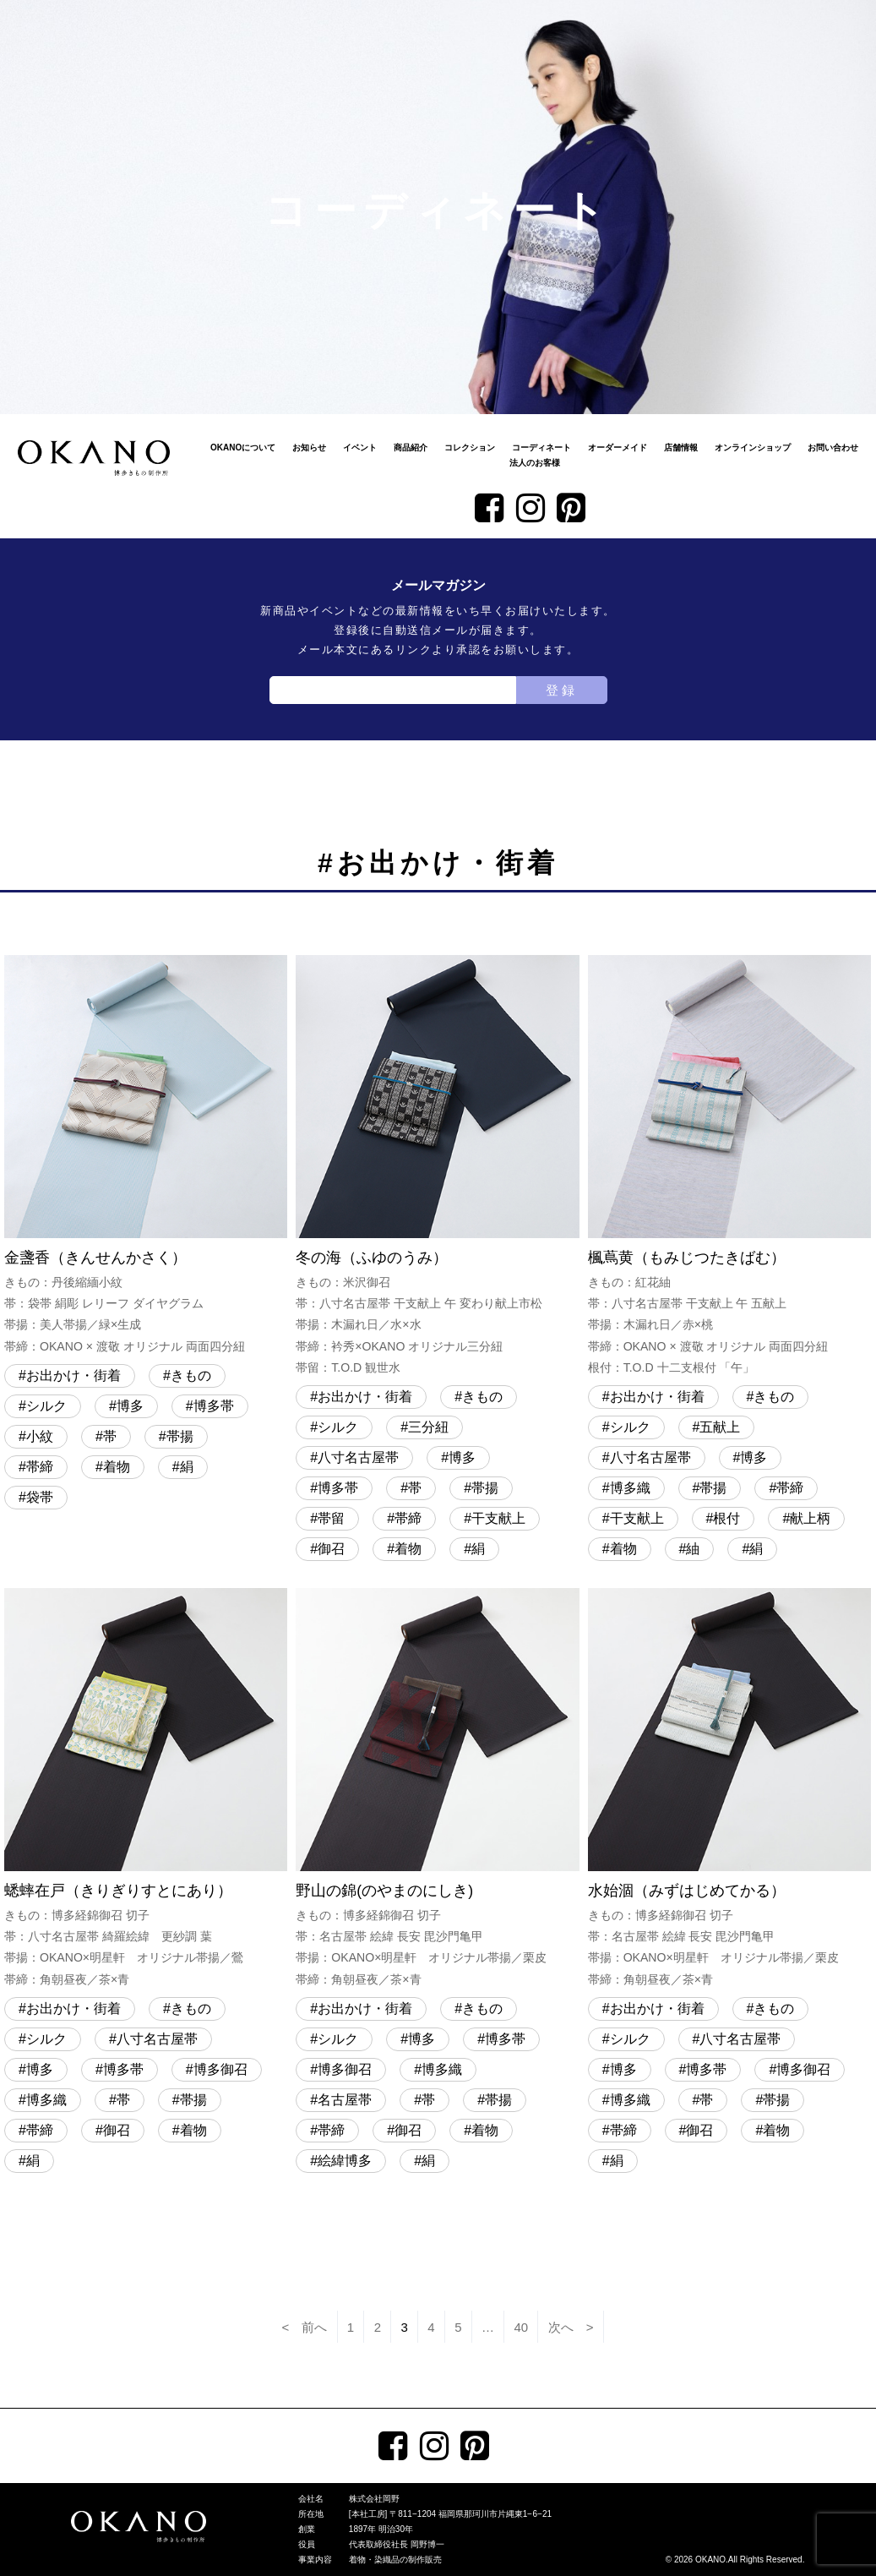 Image resolution: width=876 pixels, height=2576 pixels. What do you see at coordinates (810, 1518) in the screenshot?
I see `献上柄` at bounding box center [810, 1518].